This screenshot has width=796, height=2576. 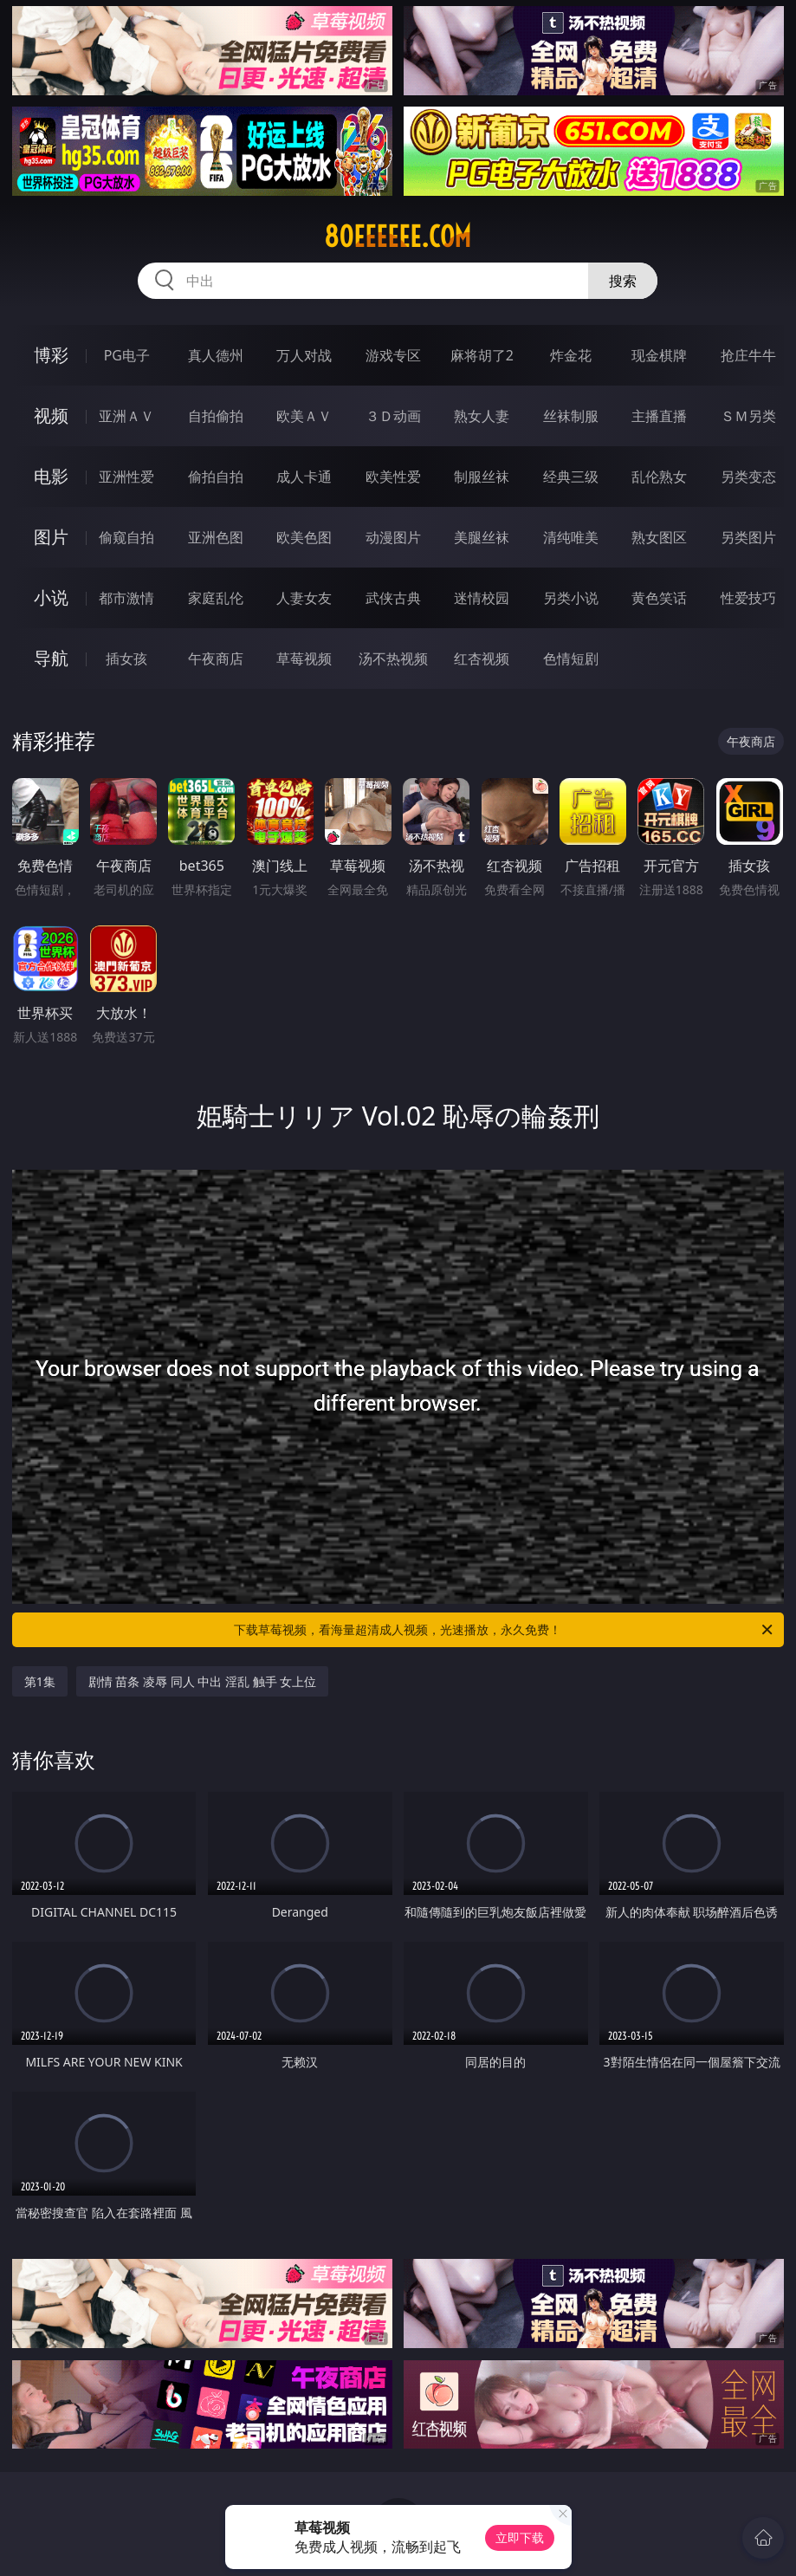 I want to click on 经典三级, so click(x=571, y=476).